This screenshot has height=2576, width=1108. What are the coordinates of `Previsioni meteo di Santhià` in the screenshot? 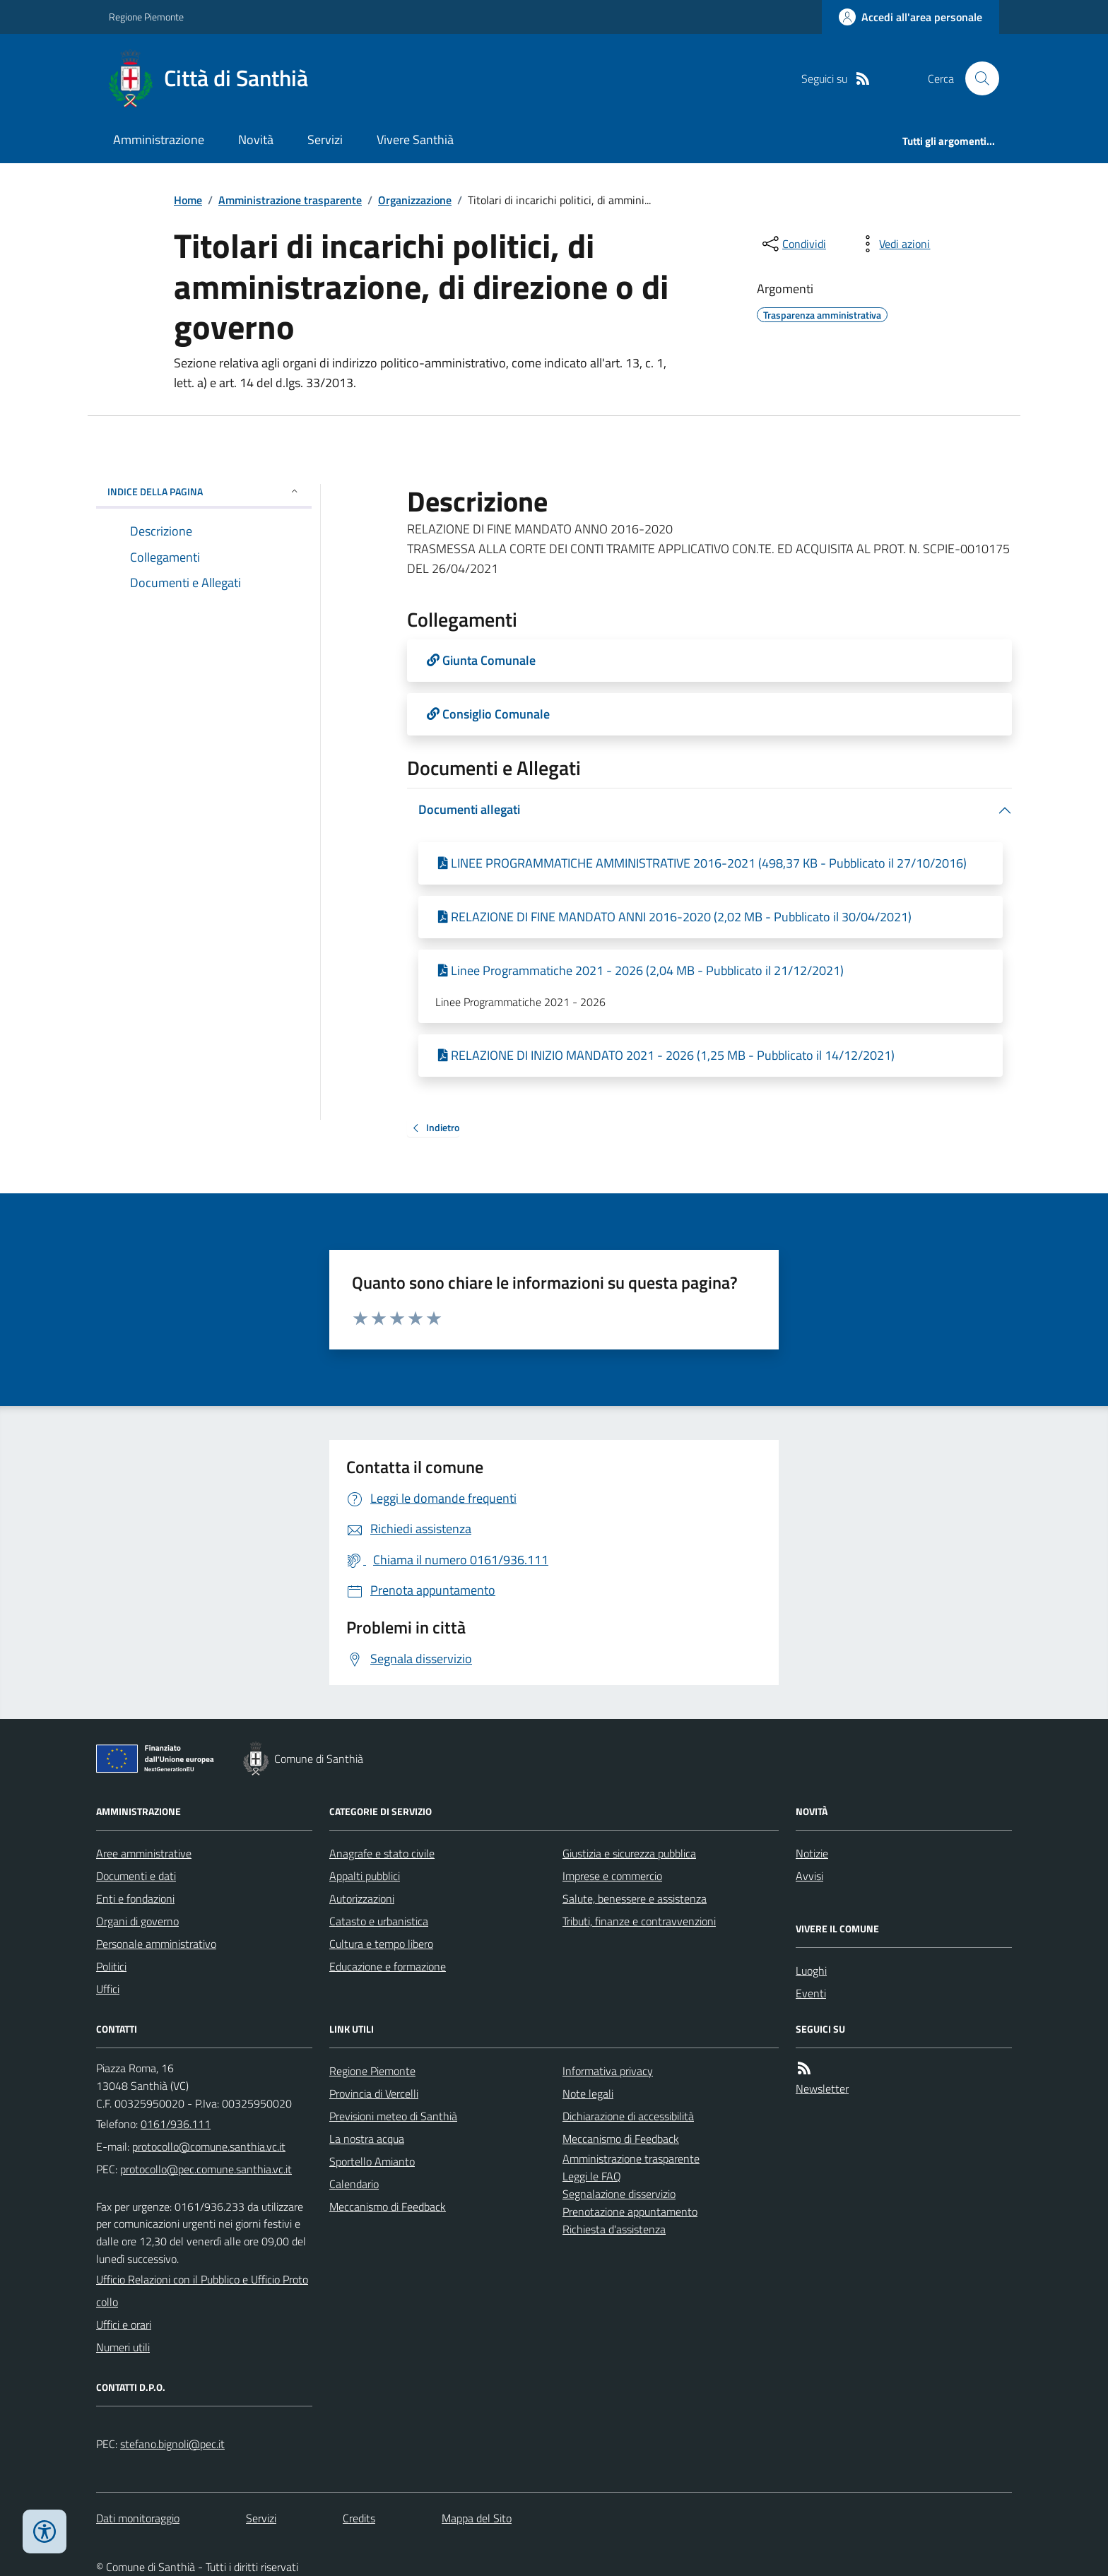 It's located at (393, 2116).